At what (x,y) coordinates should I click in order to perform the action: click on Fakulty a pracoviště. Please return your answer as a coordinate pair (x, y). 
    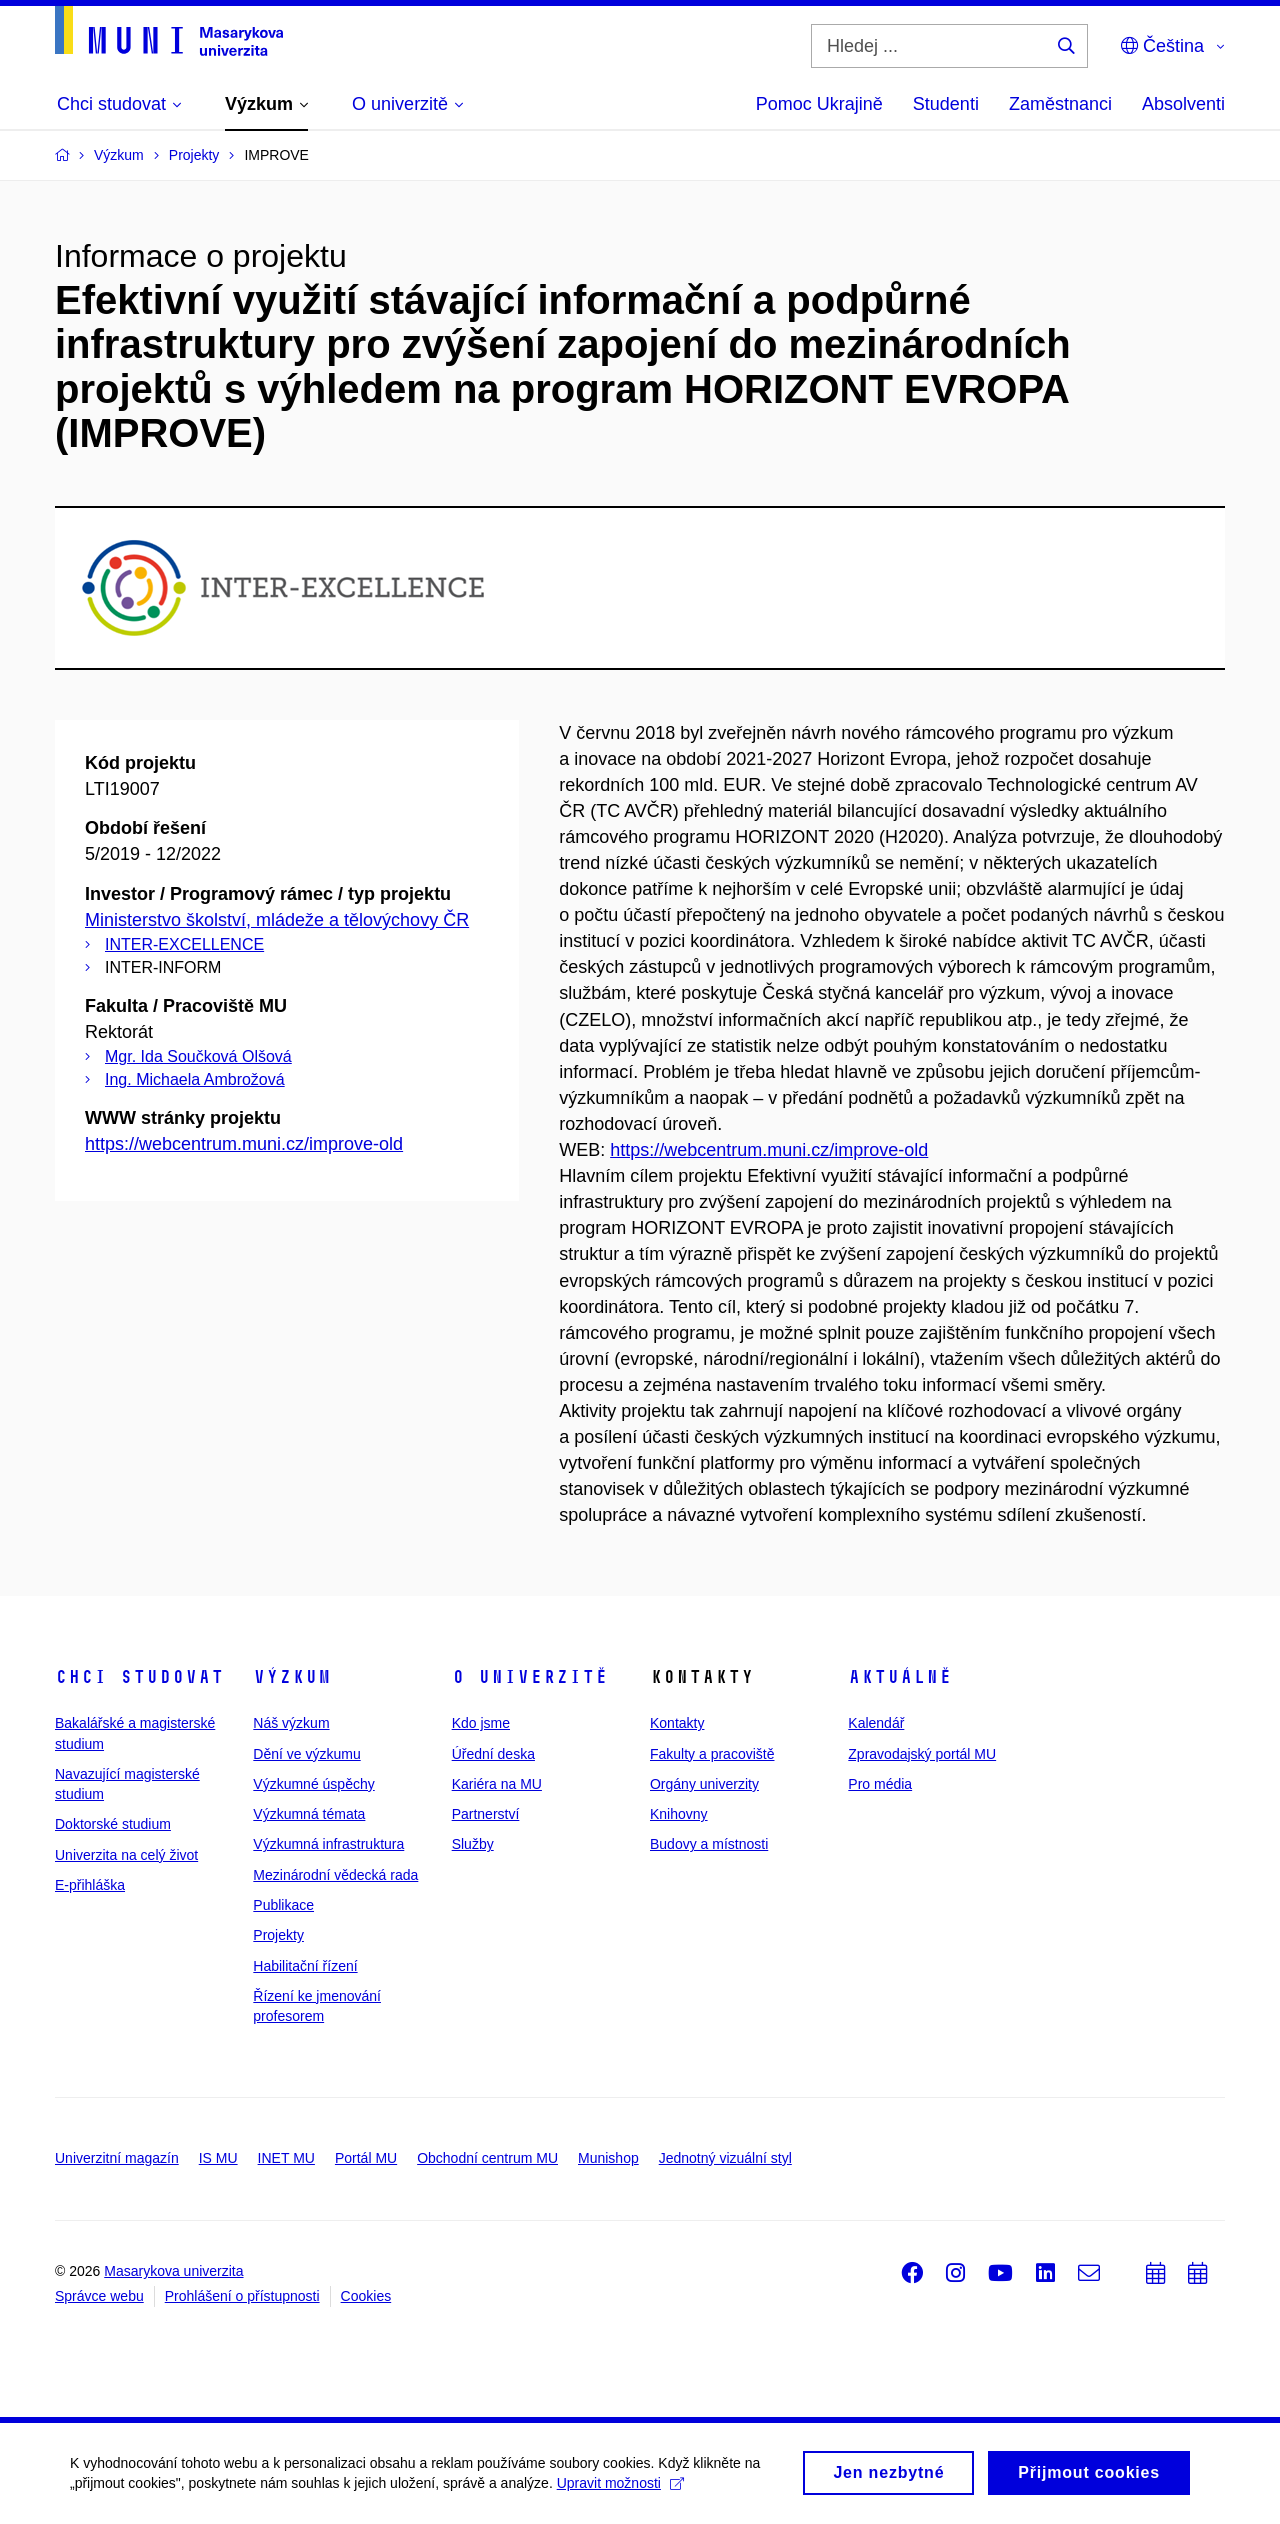
    Looking at the image, I should click on (712, 1754).